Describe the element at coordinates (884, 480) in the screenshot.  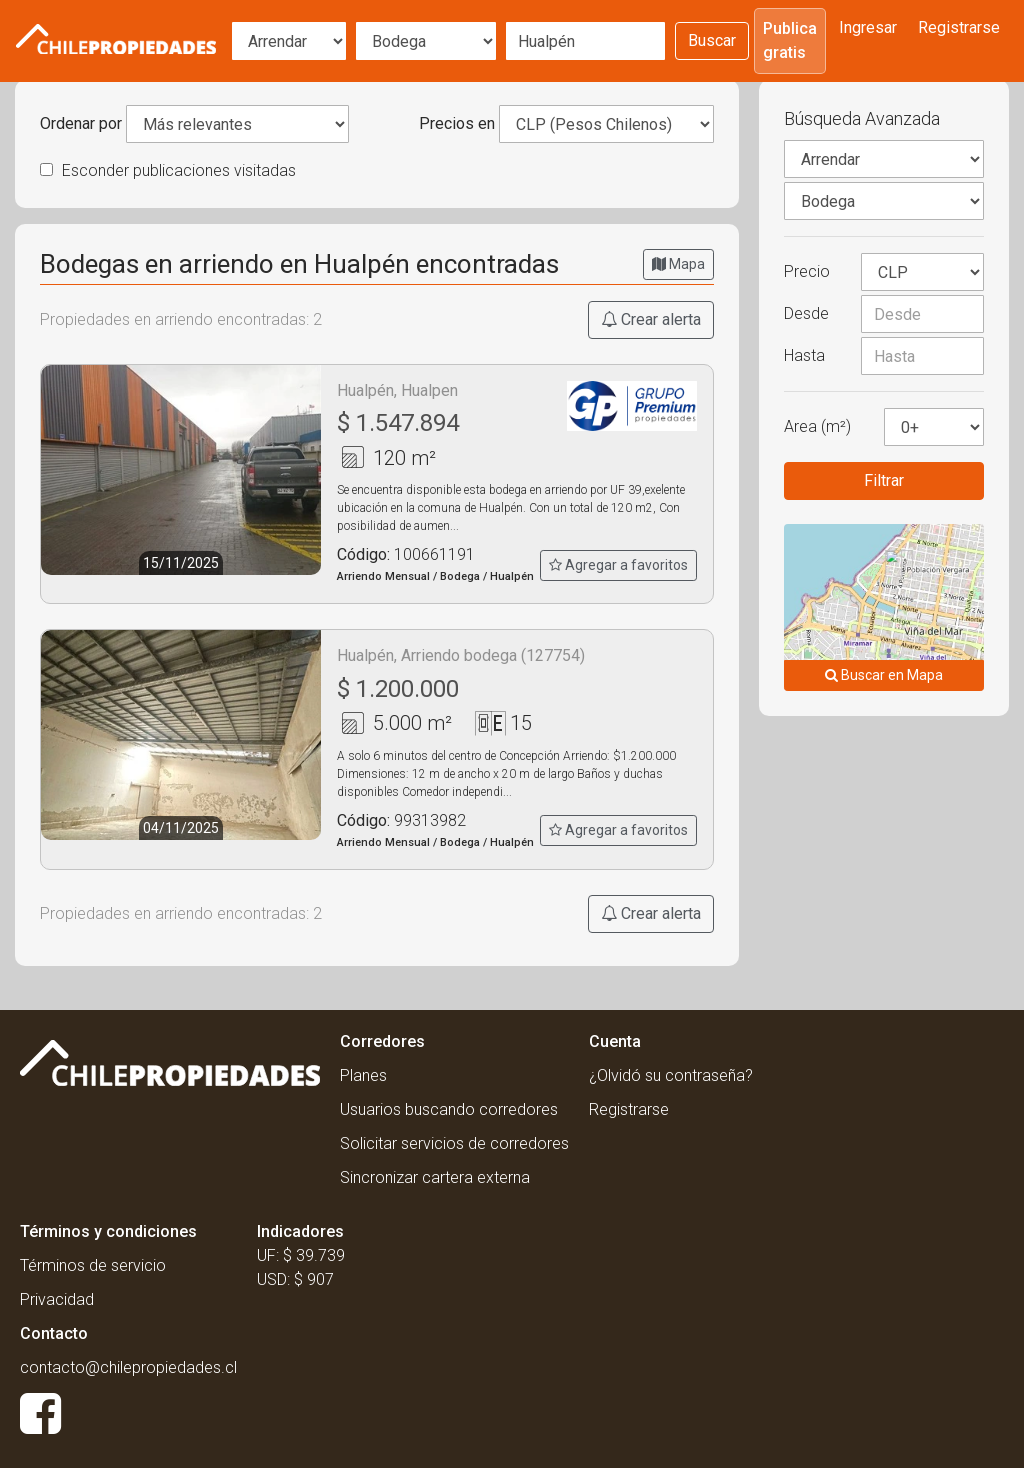
I see `Filtrar` at that location.